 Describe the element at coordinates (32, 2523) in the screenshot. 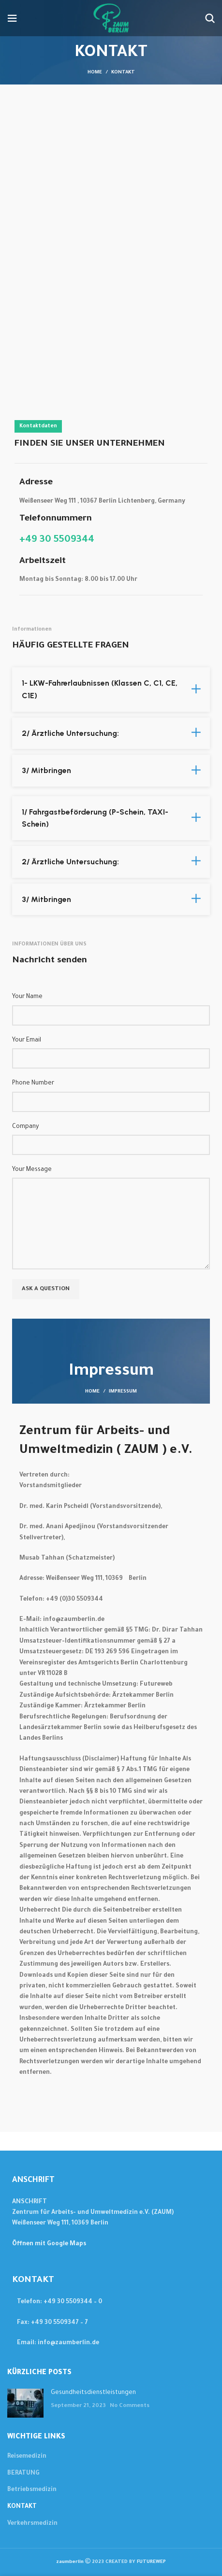

I see `Verkehrsmedizin` at that location.